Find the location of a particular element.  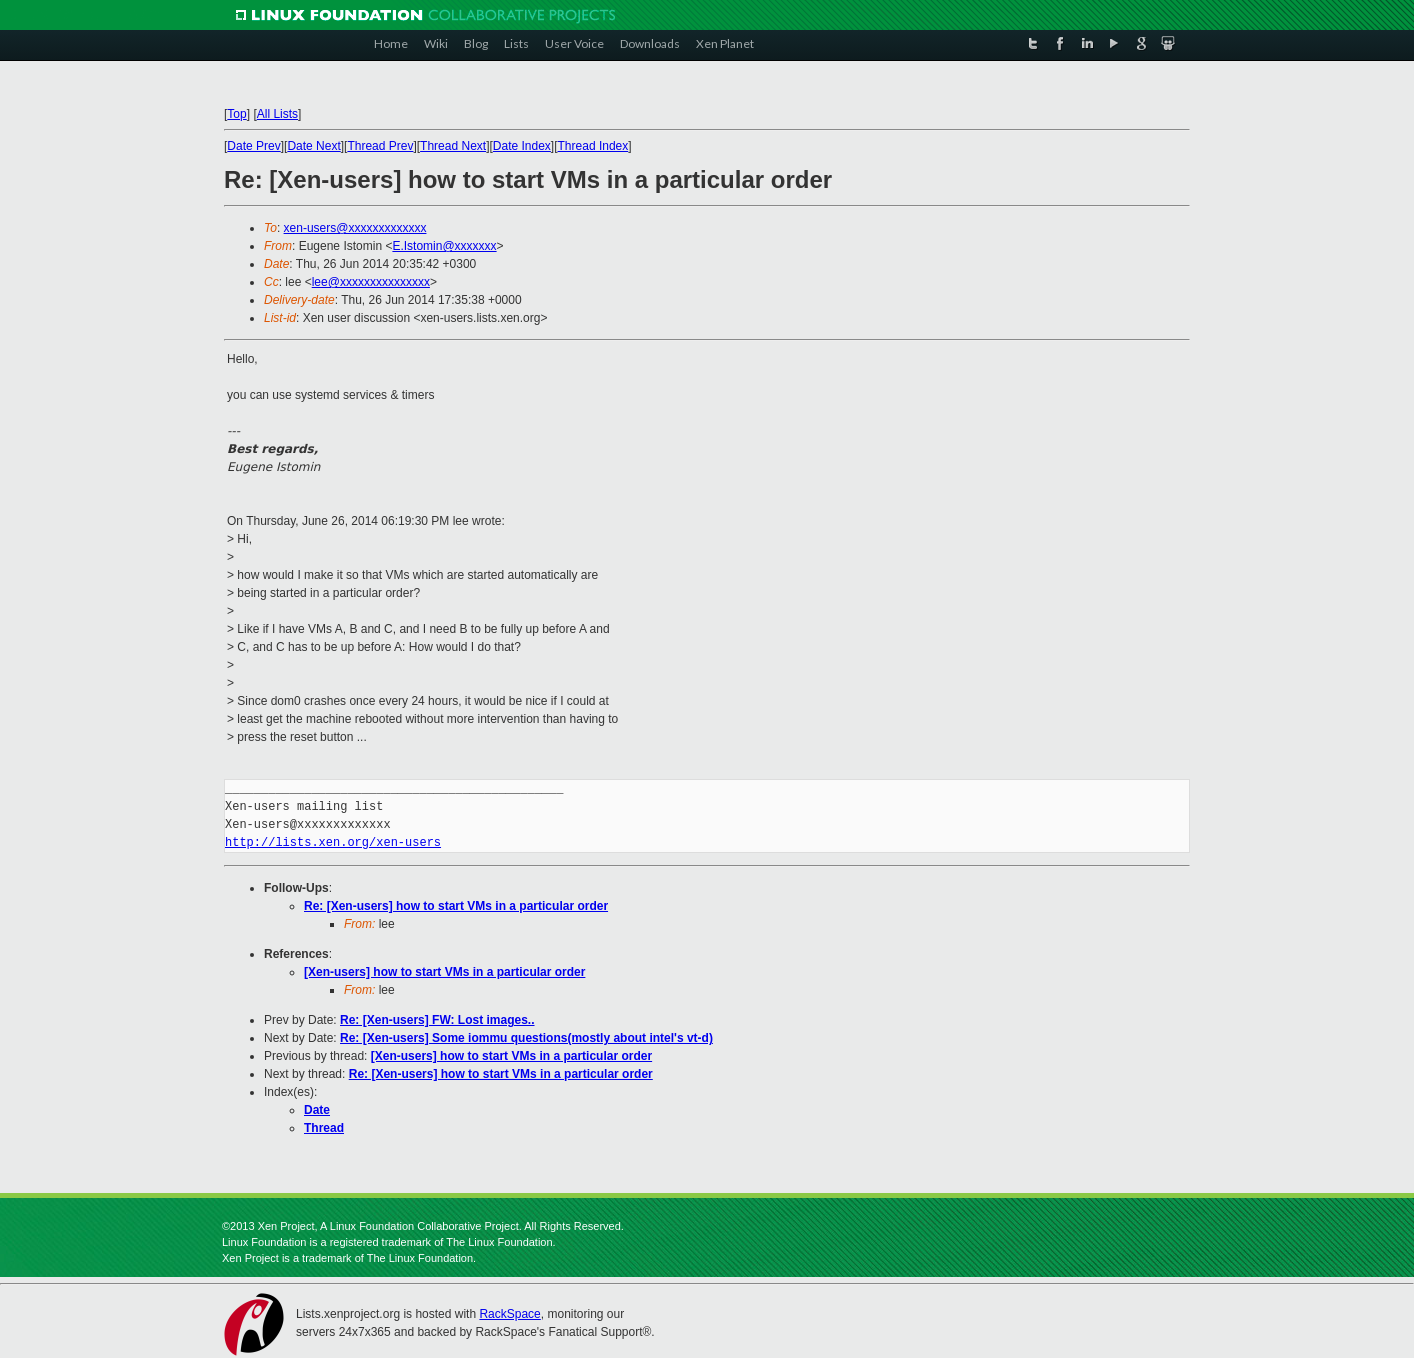

RackSpace is located at coordinates (509, 1314).